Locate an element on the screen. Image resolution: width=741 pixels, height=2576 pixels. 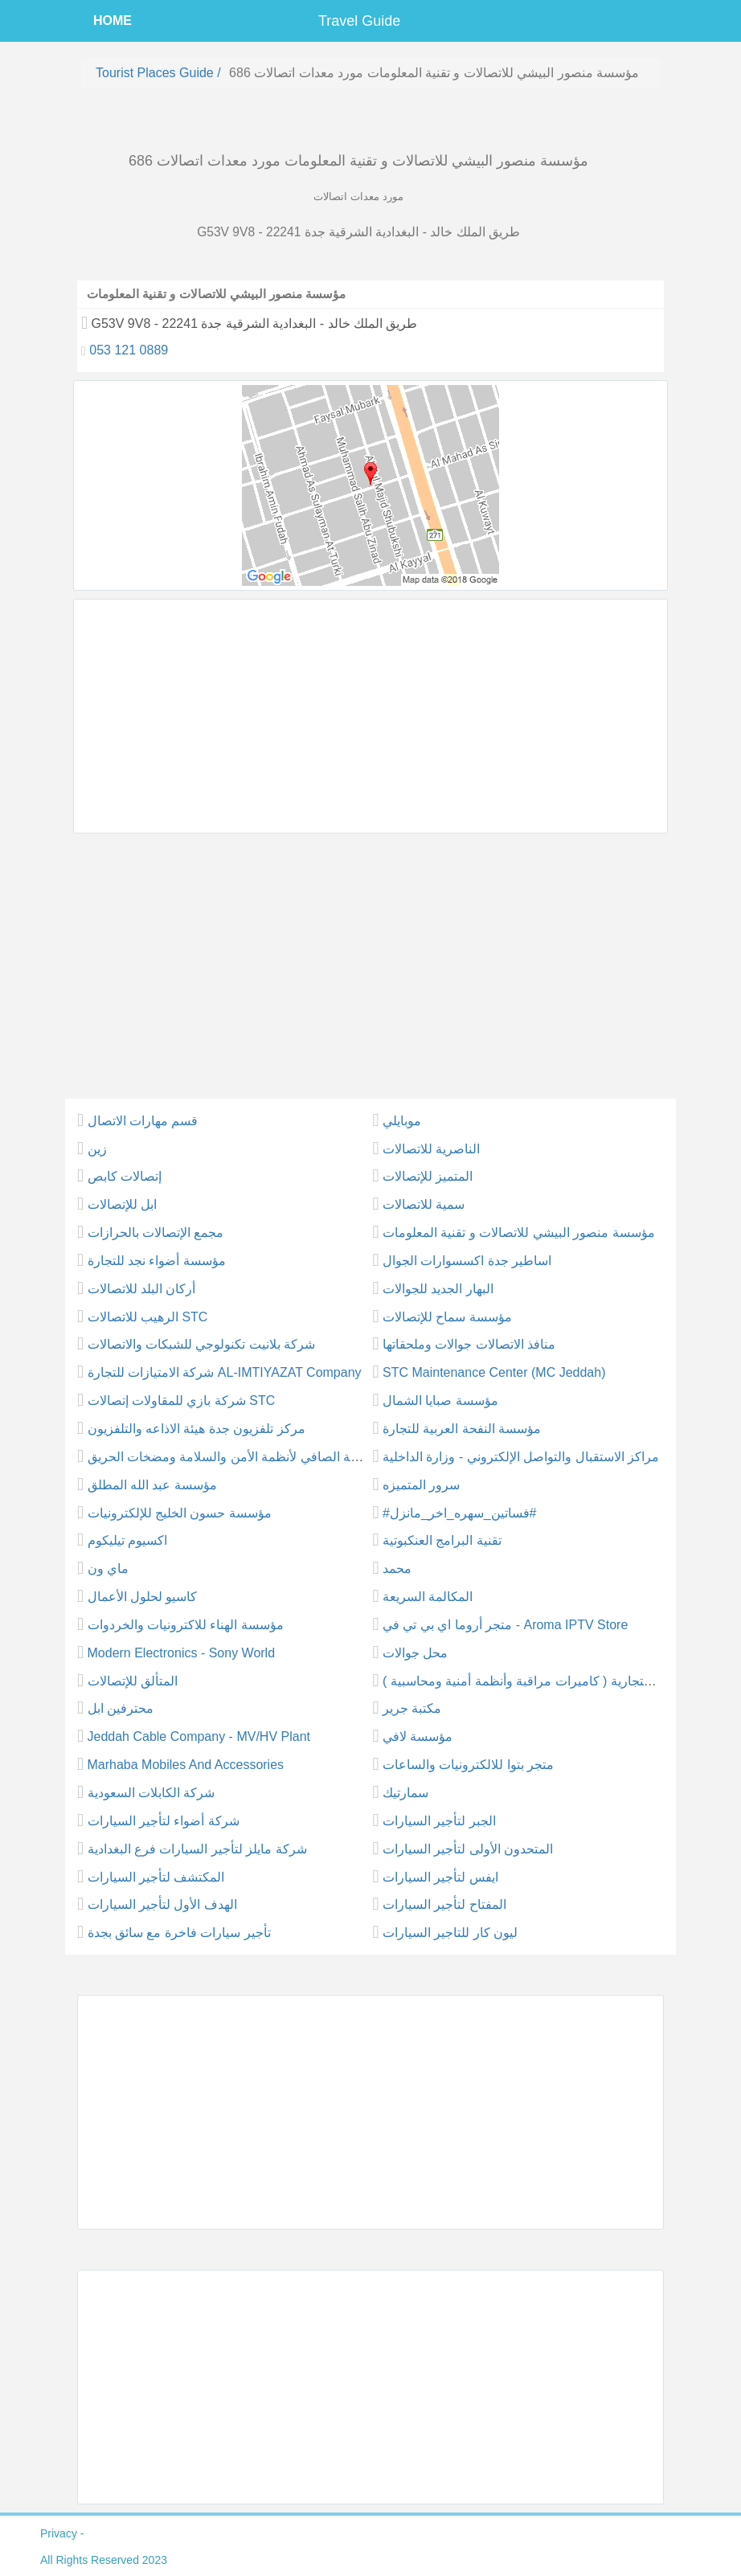
شركة بازي للمقاولات إتصالات STC is located at coordinates (182, 1400).